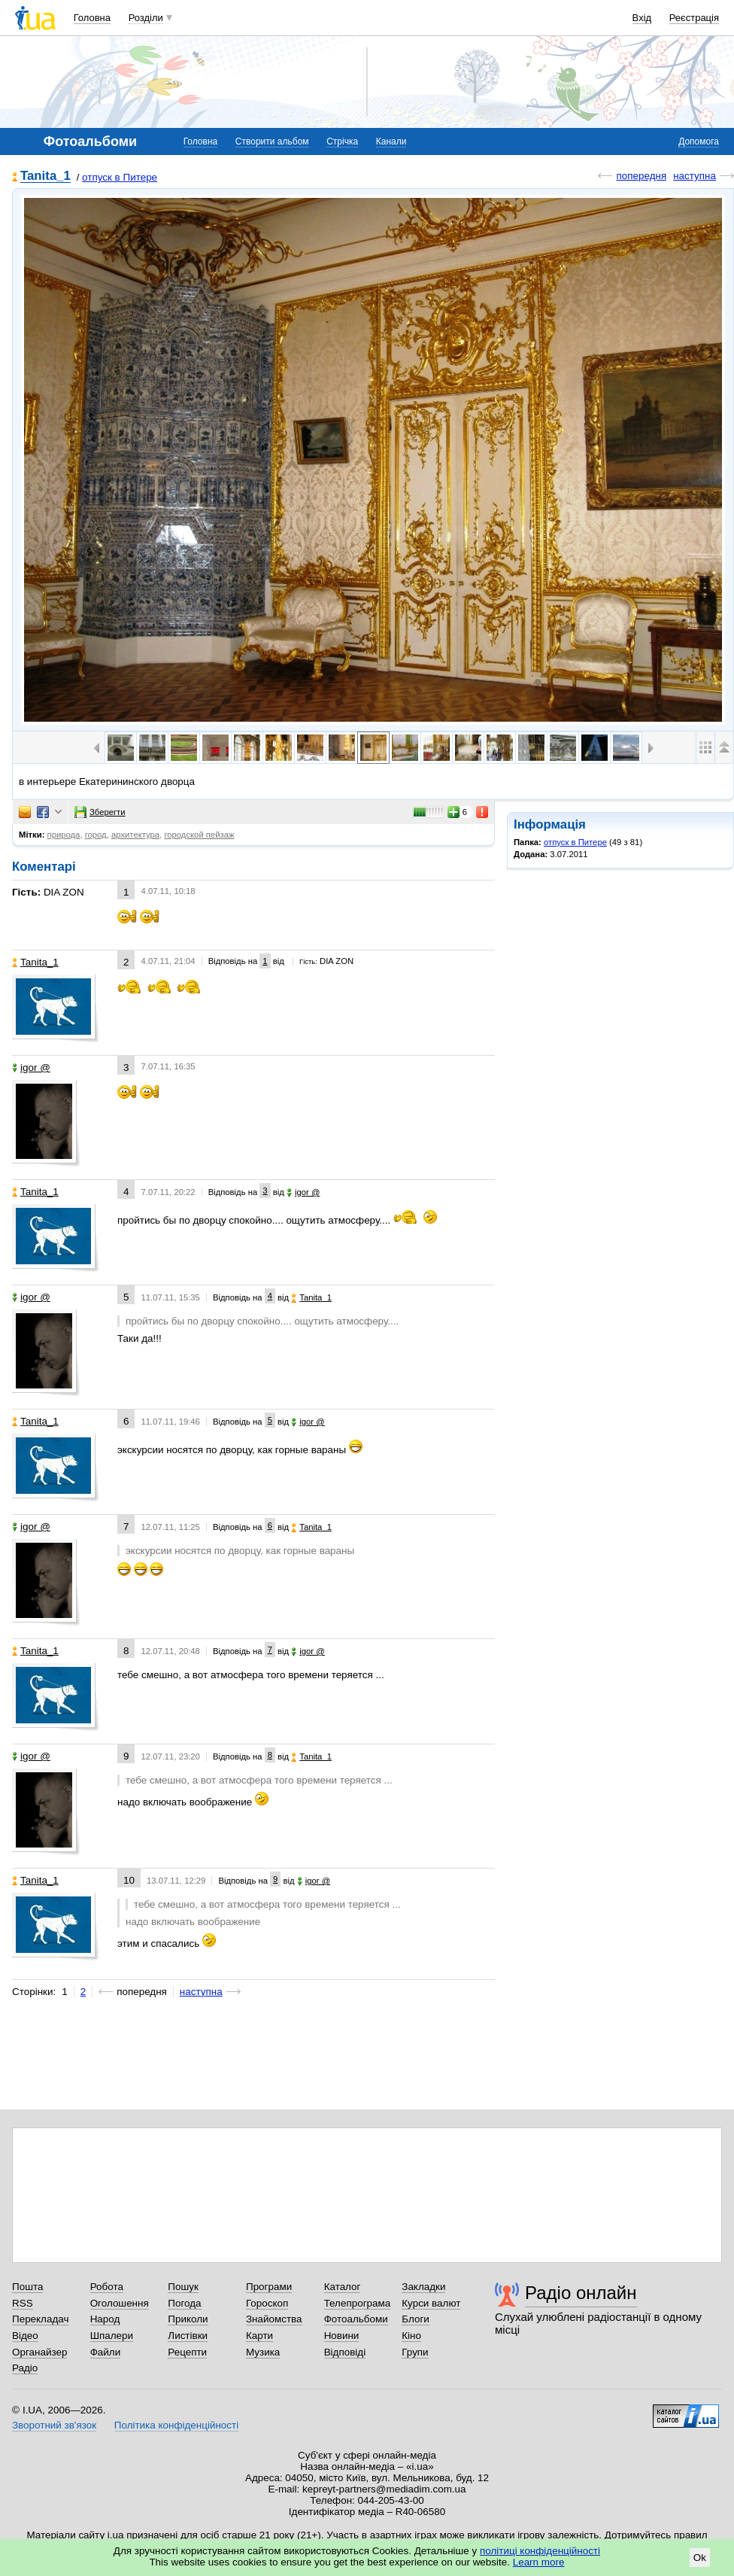 This screenshot has height=2576, width=734. What do you see at coordinates (269, 2286) in the screenshot?
I see `Програми` at bounding box center [269, 2286].